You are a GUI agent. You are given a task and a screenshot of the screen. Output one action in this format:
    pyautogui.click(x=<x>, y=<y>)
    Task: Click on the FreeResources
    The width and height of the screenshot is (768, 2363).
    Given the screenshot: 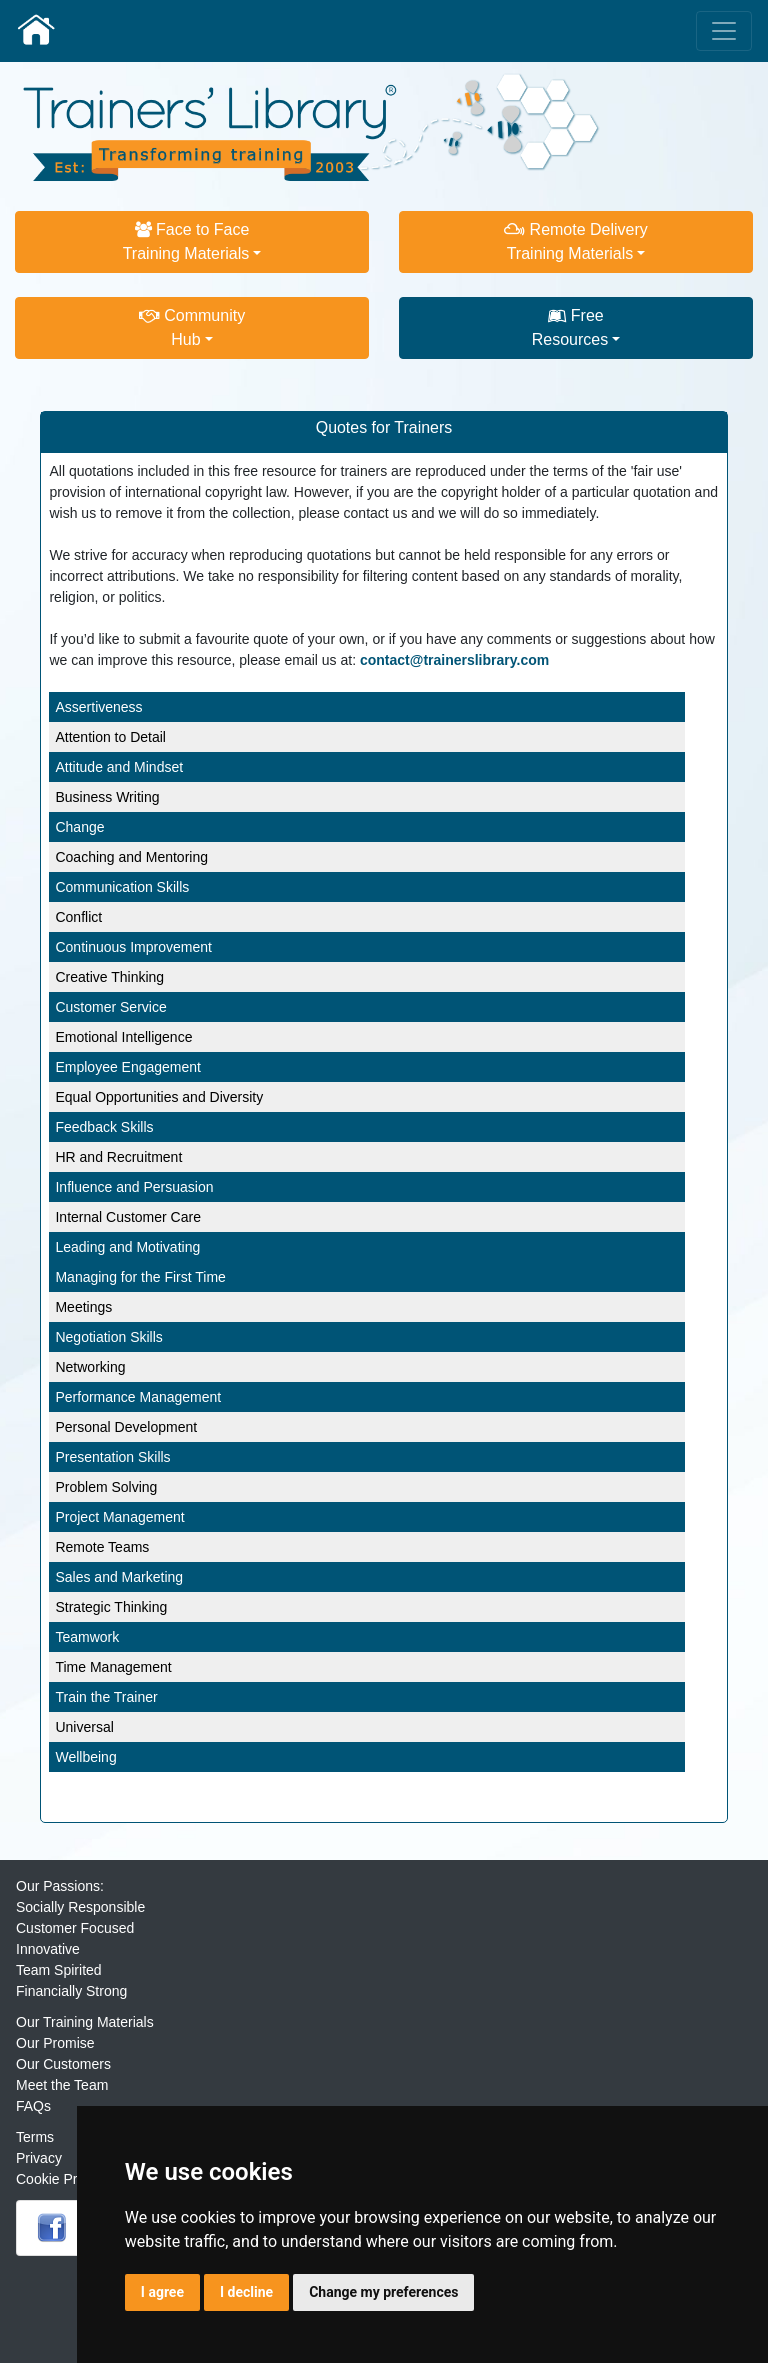 What is the action you would take?
    pyautogui.click(x=570, y=327)
    